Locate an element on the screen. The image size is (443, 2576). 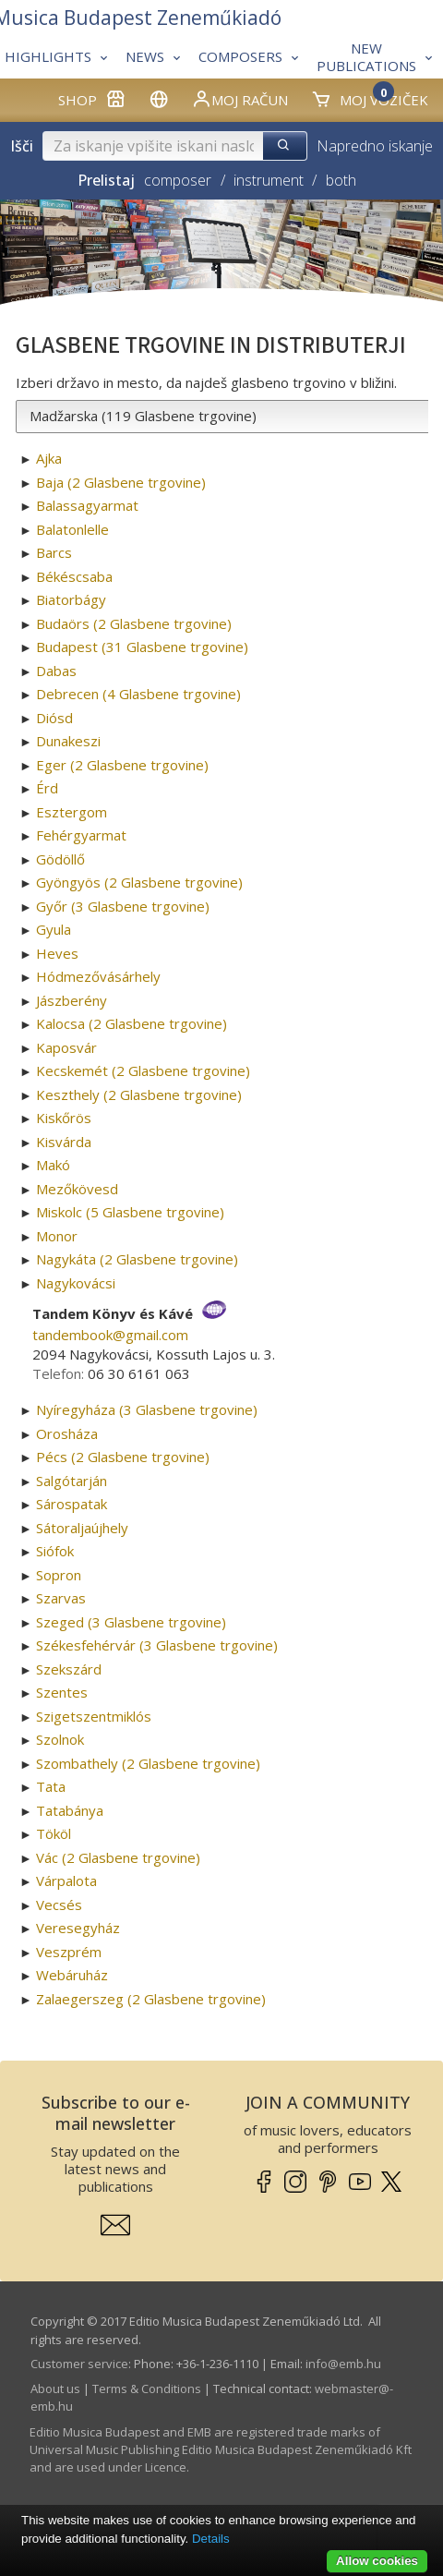
Érd is located at coordinates (47, 788).